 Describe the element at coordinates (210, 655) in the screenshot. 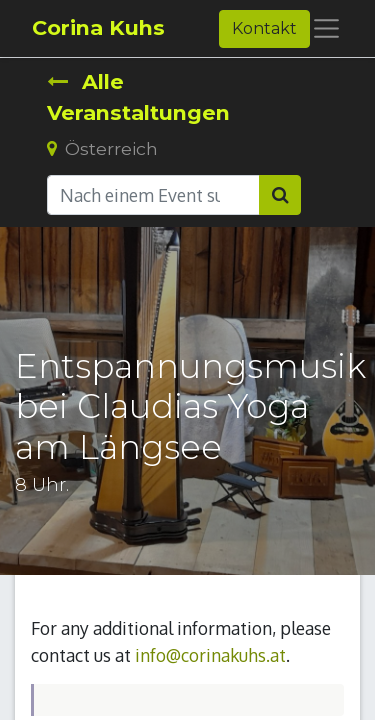

I see `info@corinakuhs.at` at that location.